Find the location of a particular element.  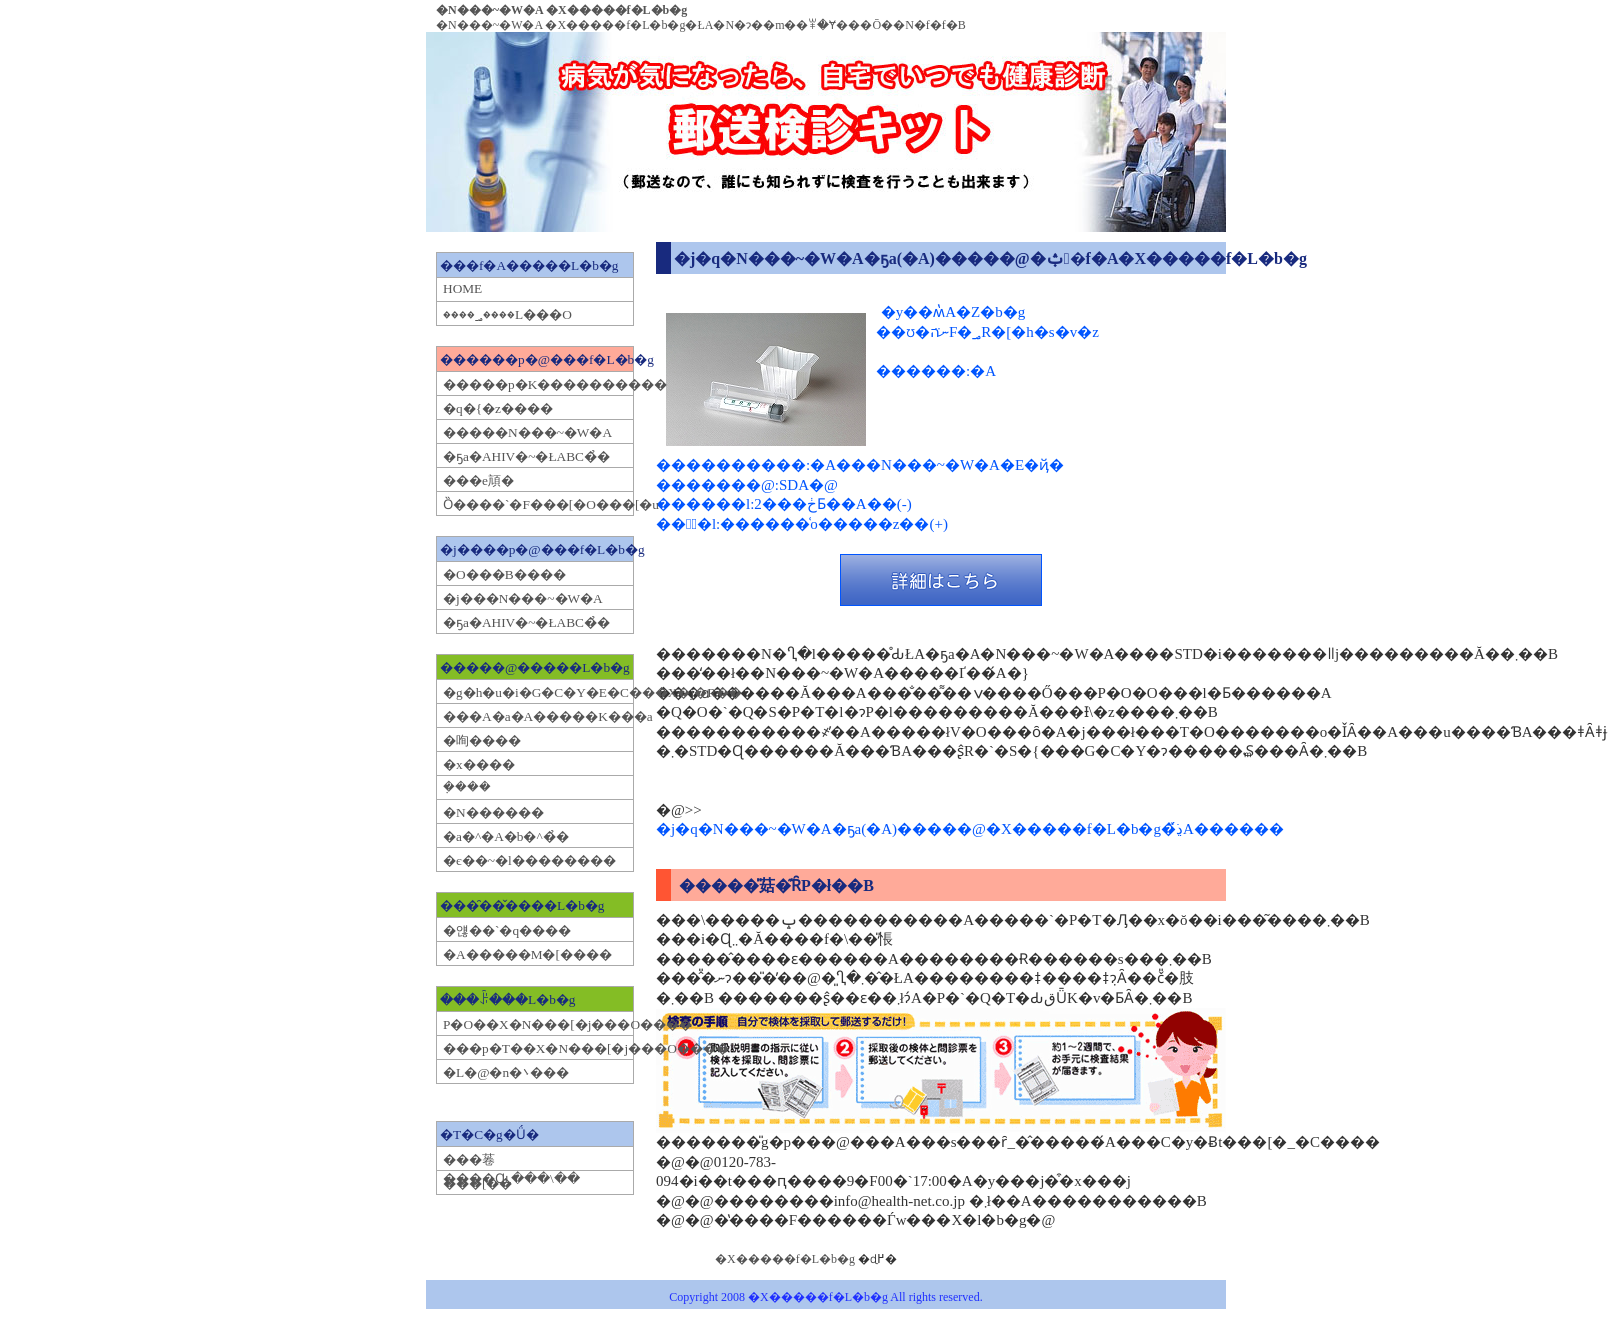

�O���B���� is located at coordinates (504, 574).